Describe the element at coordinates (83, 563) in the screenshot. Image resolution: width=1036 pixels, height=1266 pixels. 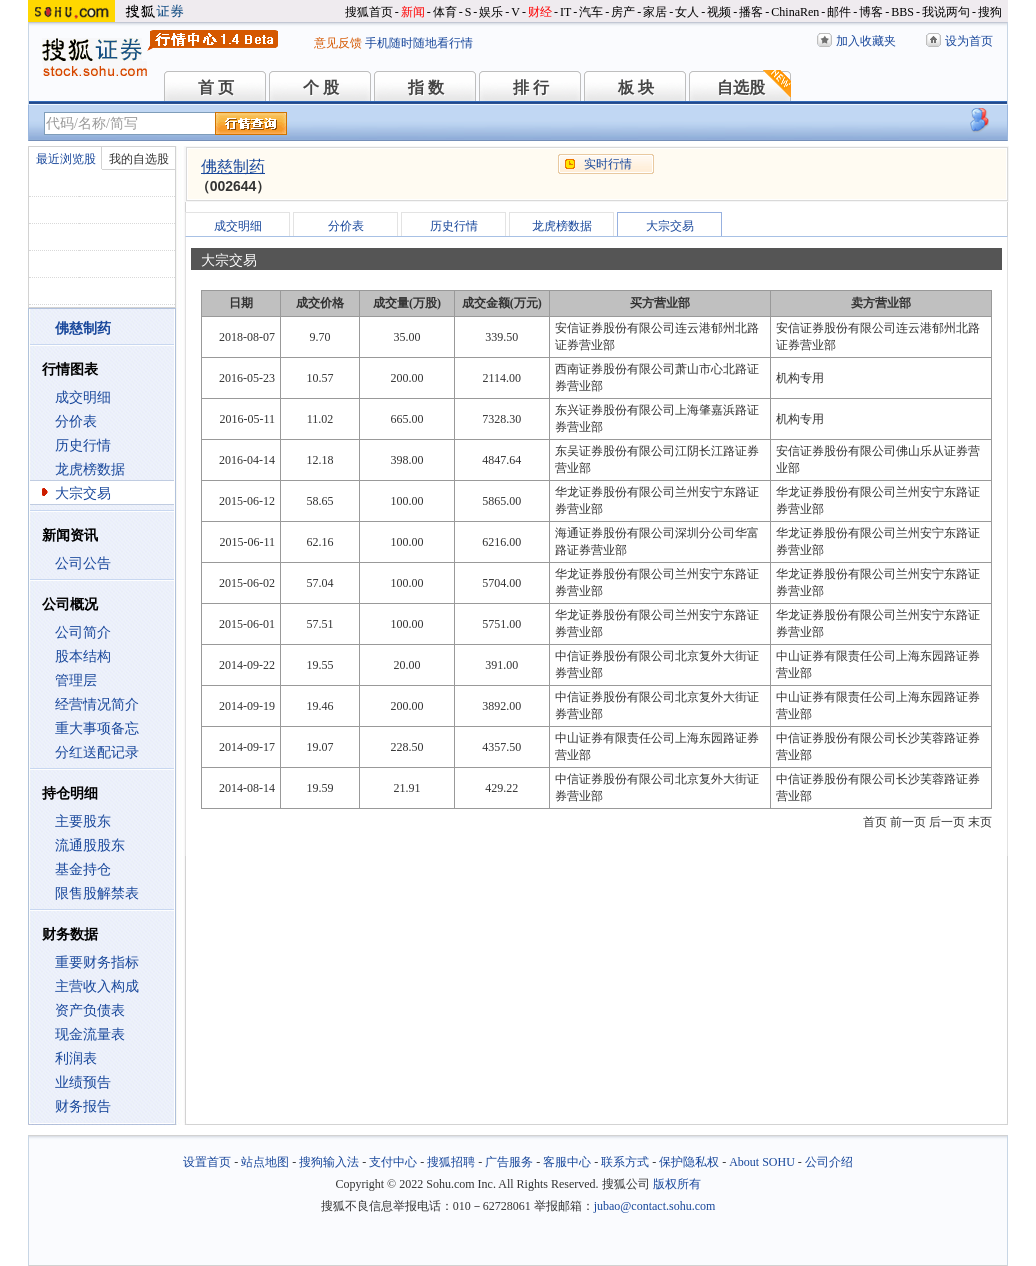
I see `公司公告` at that location.